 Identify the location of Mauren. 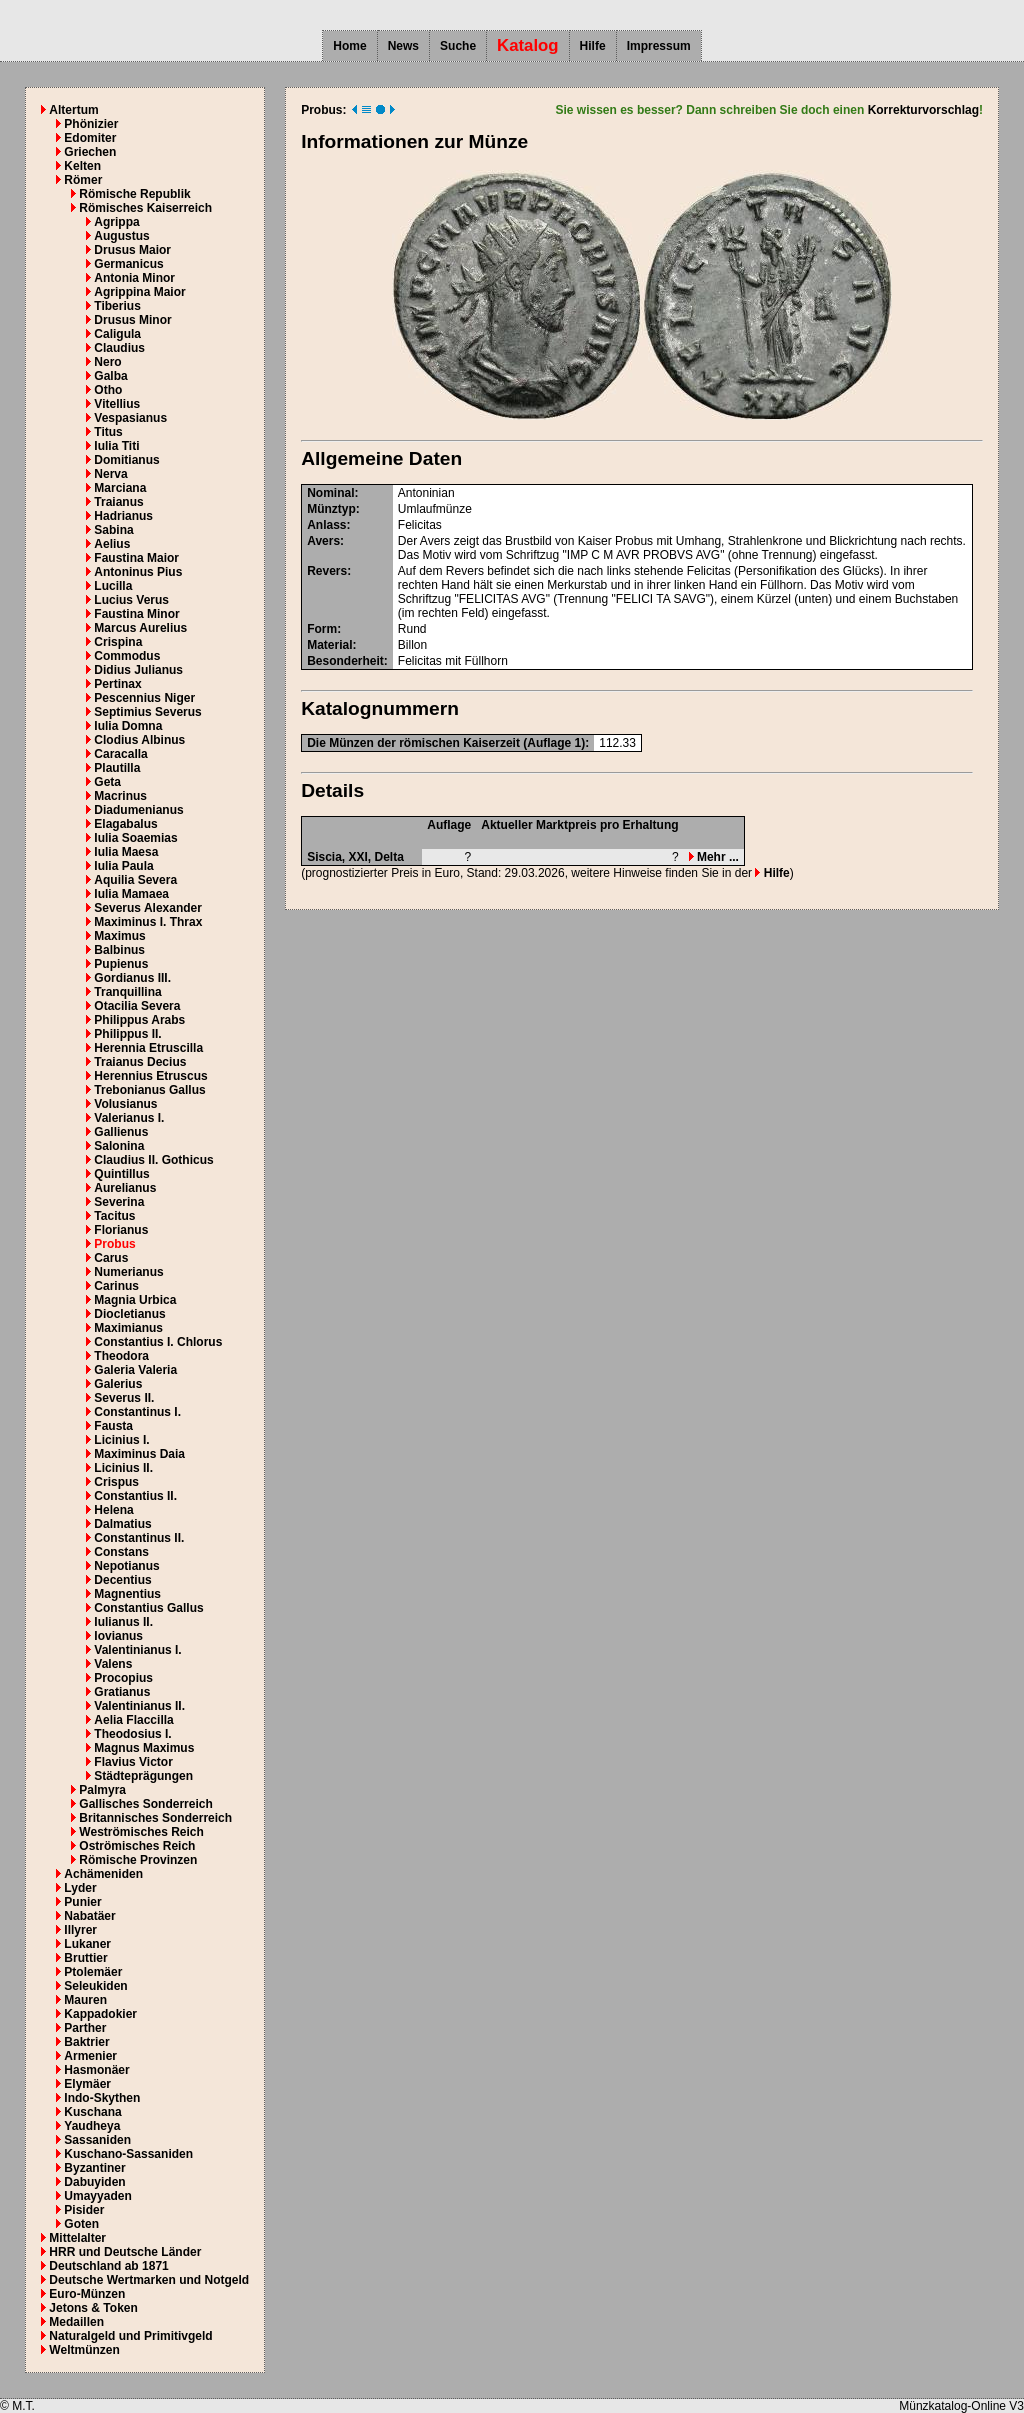
(85, 2000).